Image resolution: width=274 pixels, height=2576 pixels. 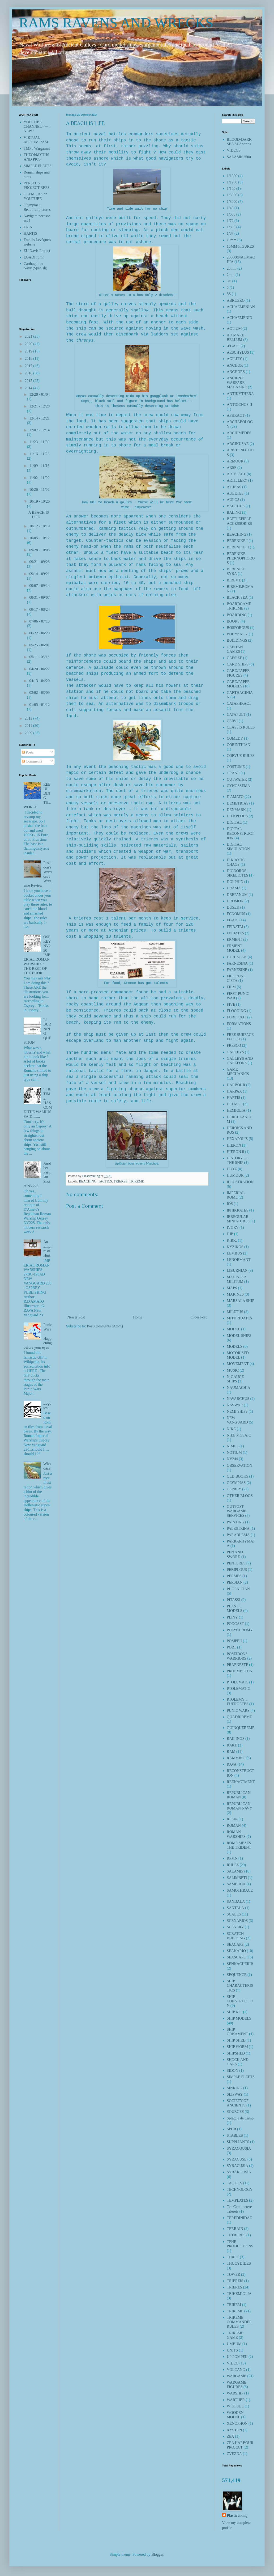 I want to click on 1/3000, so click(x=232, y=195).